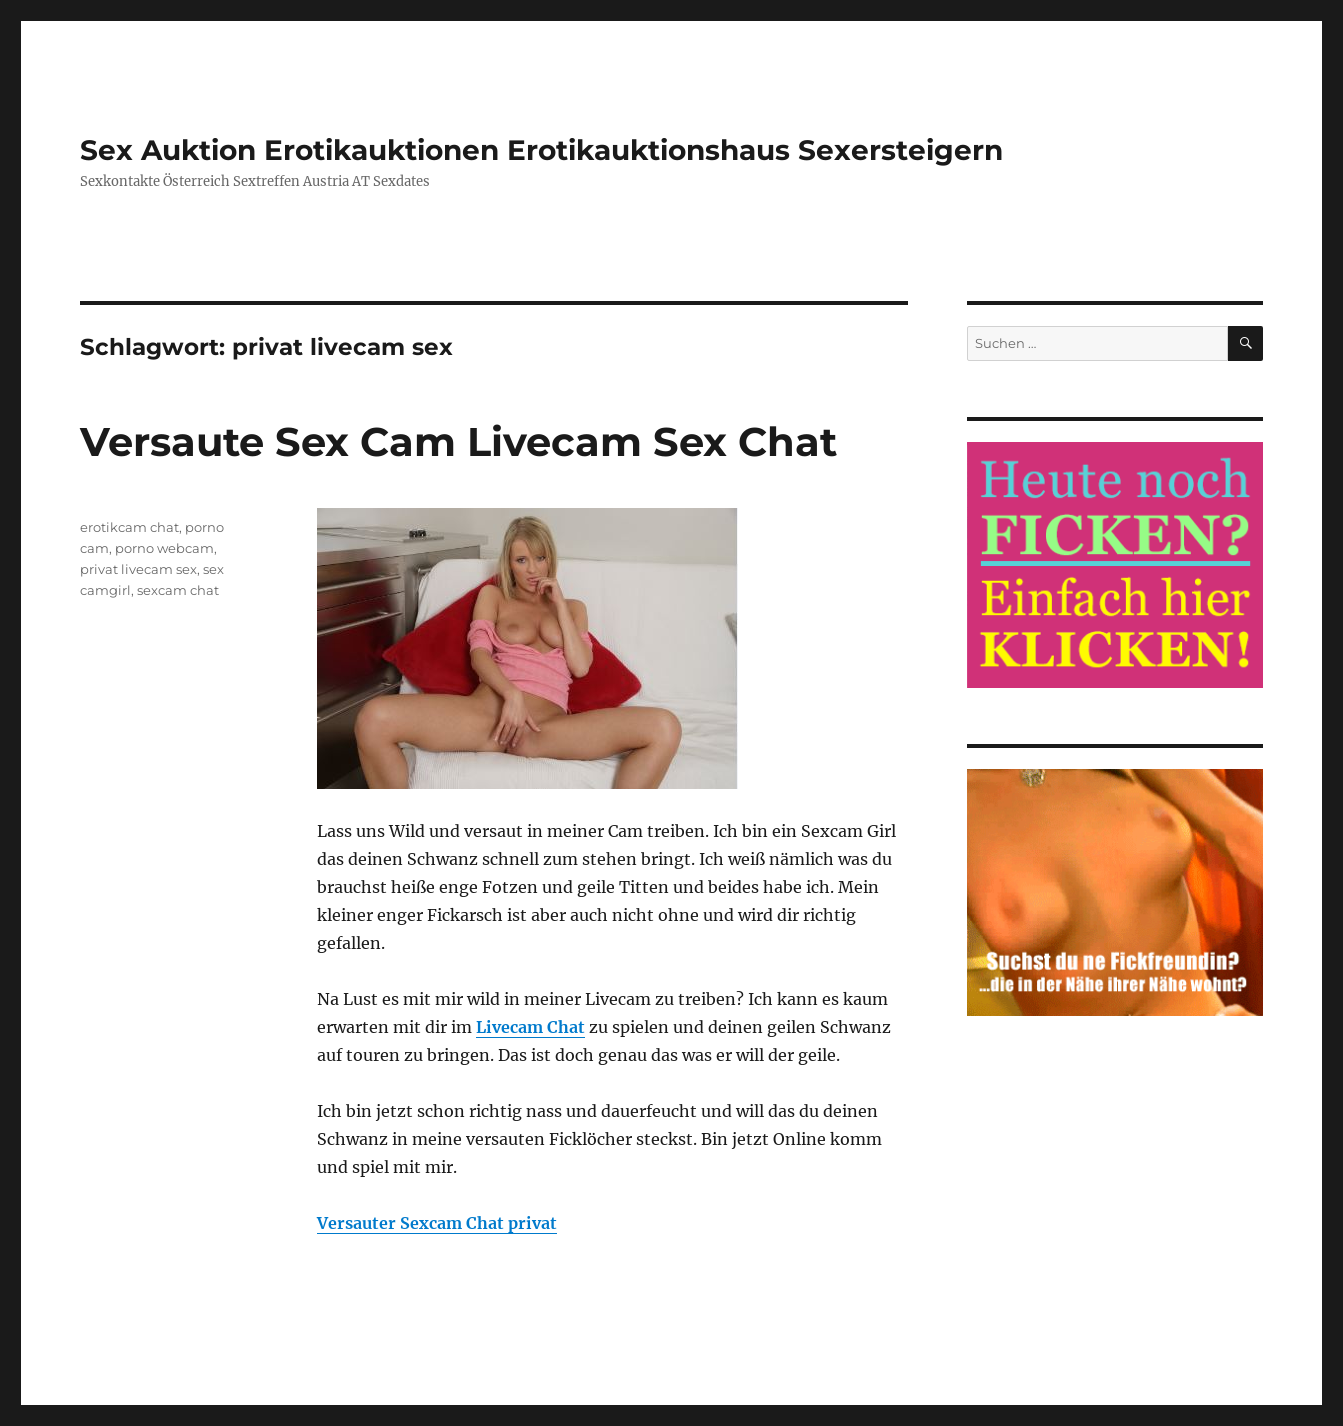 The width and height of the screenshot is (1343, 1426). I want to click on porno webcam, so click(164, 548).